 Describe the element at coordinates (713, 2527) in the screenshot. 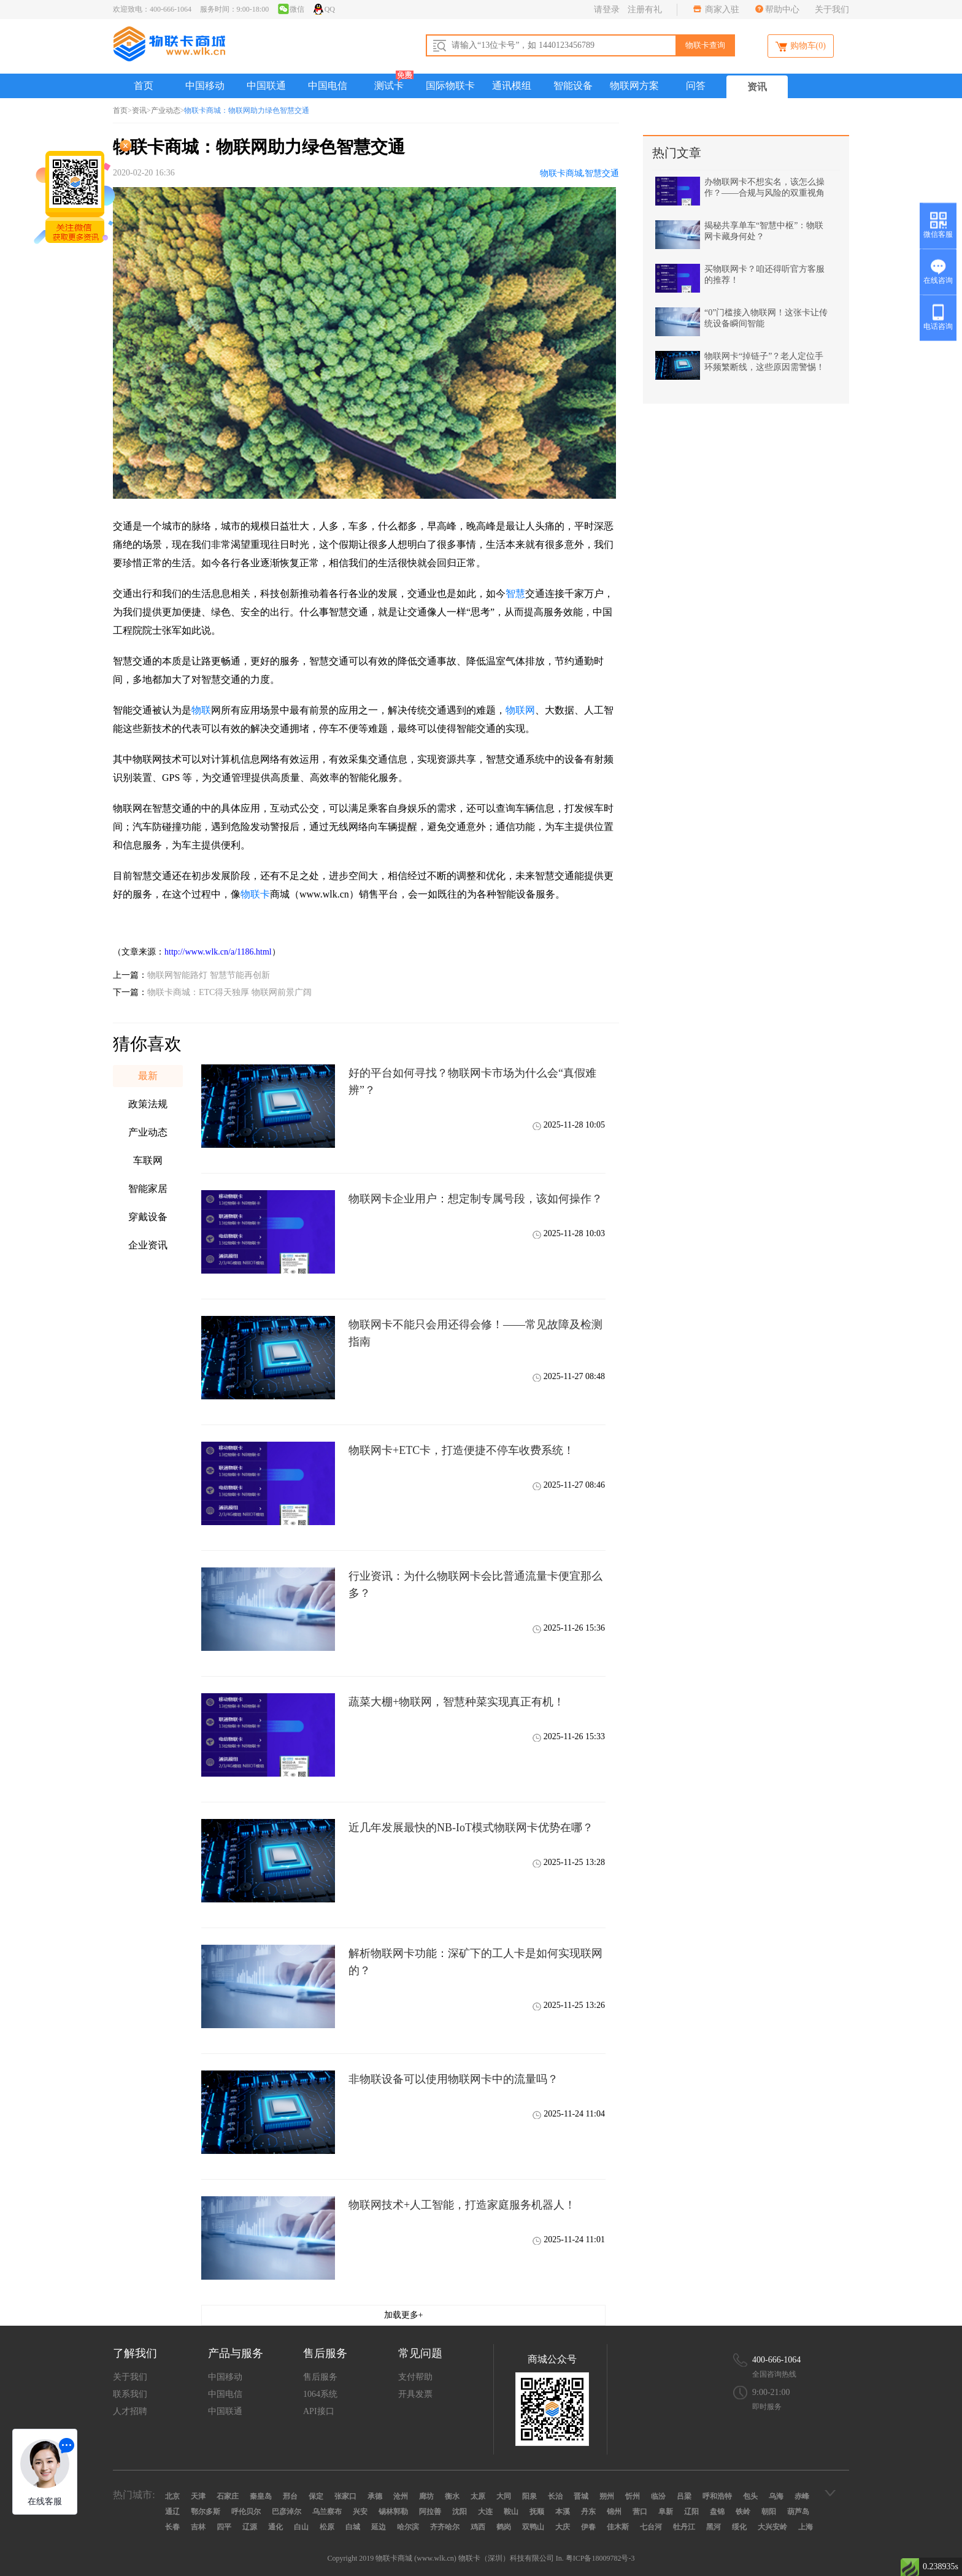

I see `黑河` at that location.